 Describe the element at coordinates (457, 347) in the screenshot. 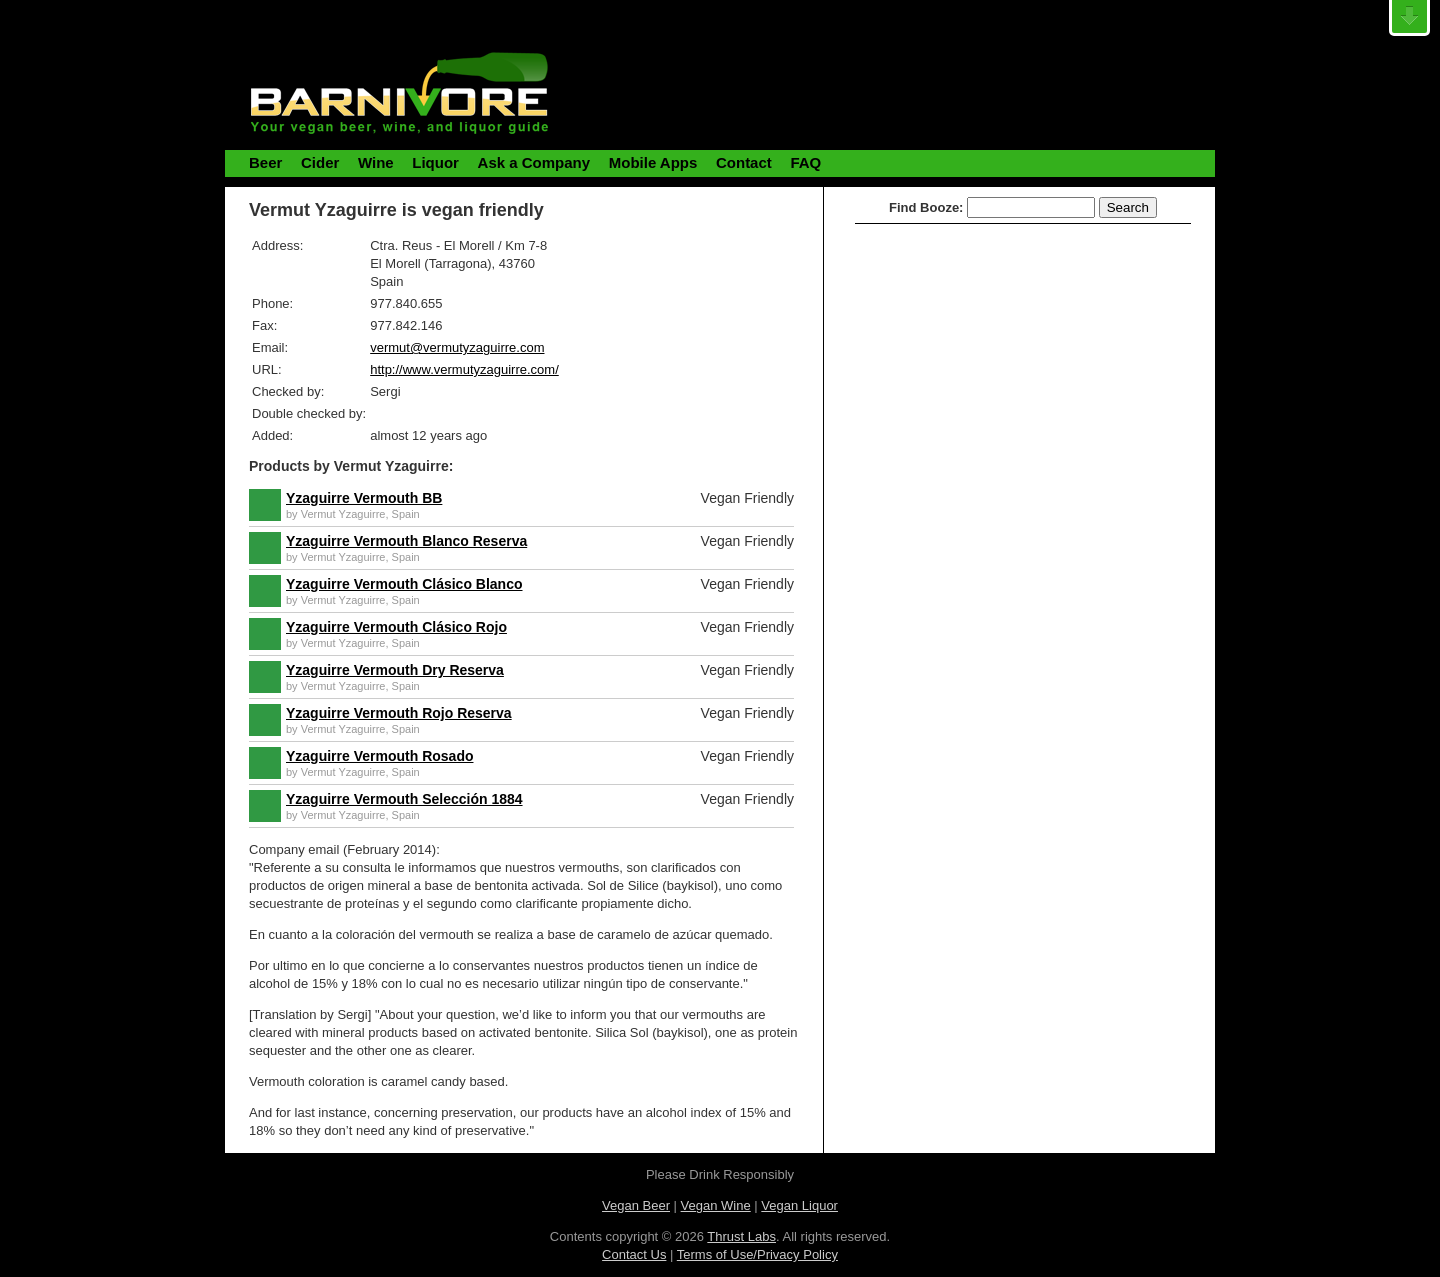

I see `vermut@vermutyzaguirre.com` at that location.